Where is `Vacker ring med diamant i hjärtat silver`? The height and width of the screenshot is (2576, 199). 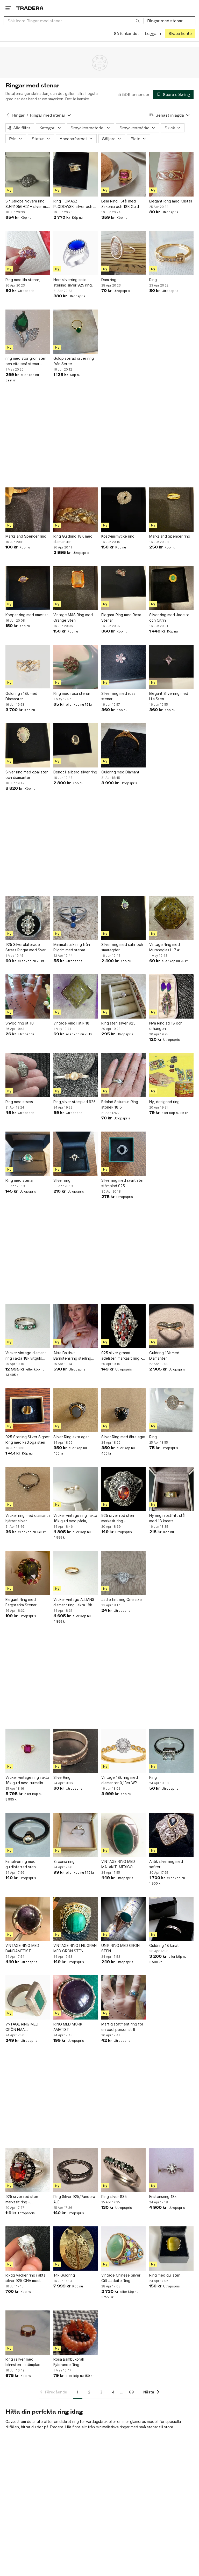
Vacker ring med diamant i hjärtat silver is located at coordinates (27, 1518).